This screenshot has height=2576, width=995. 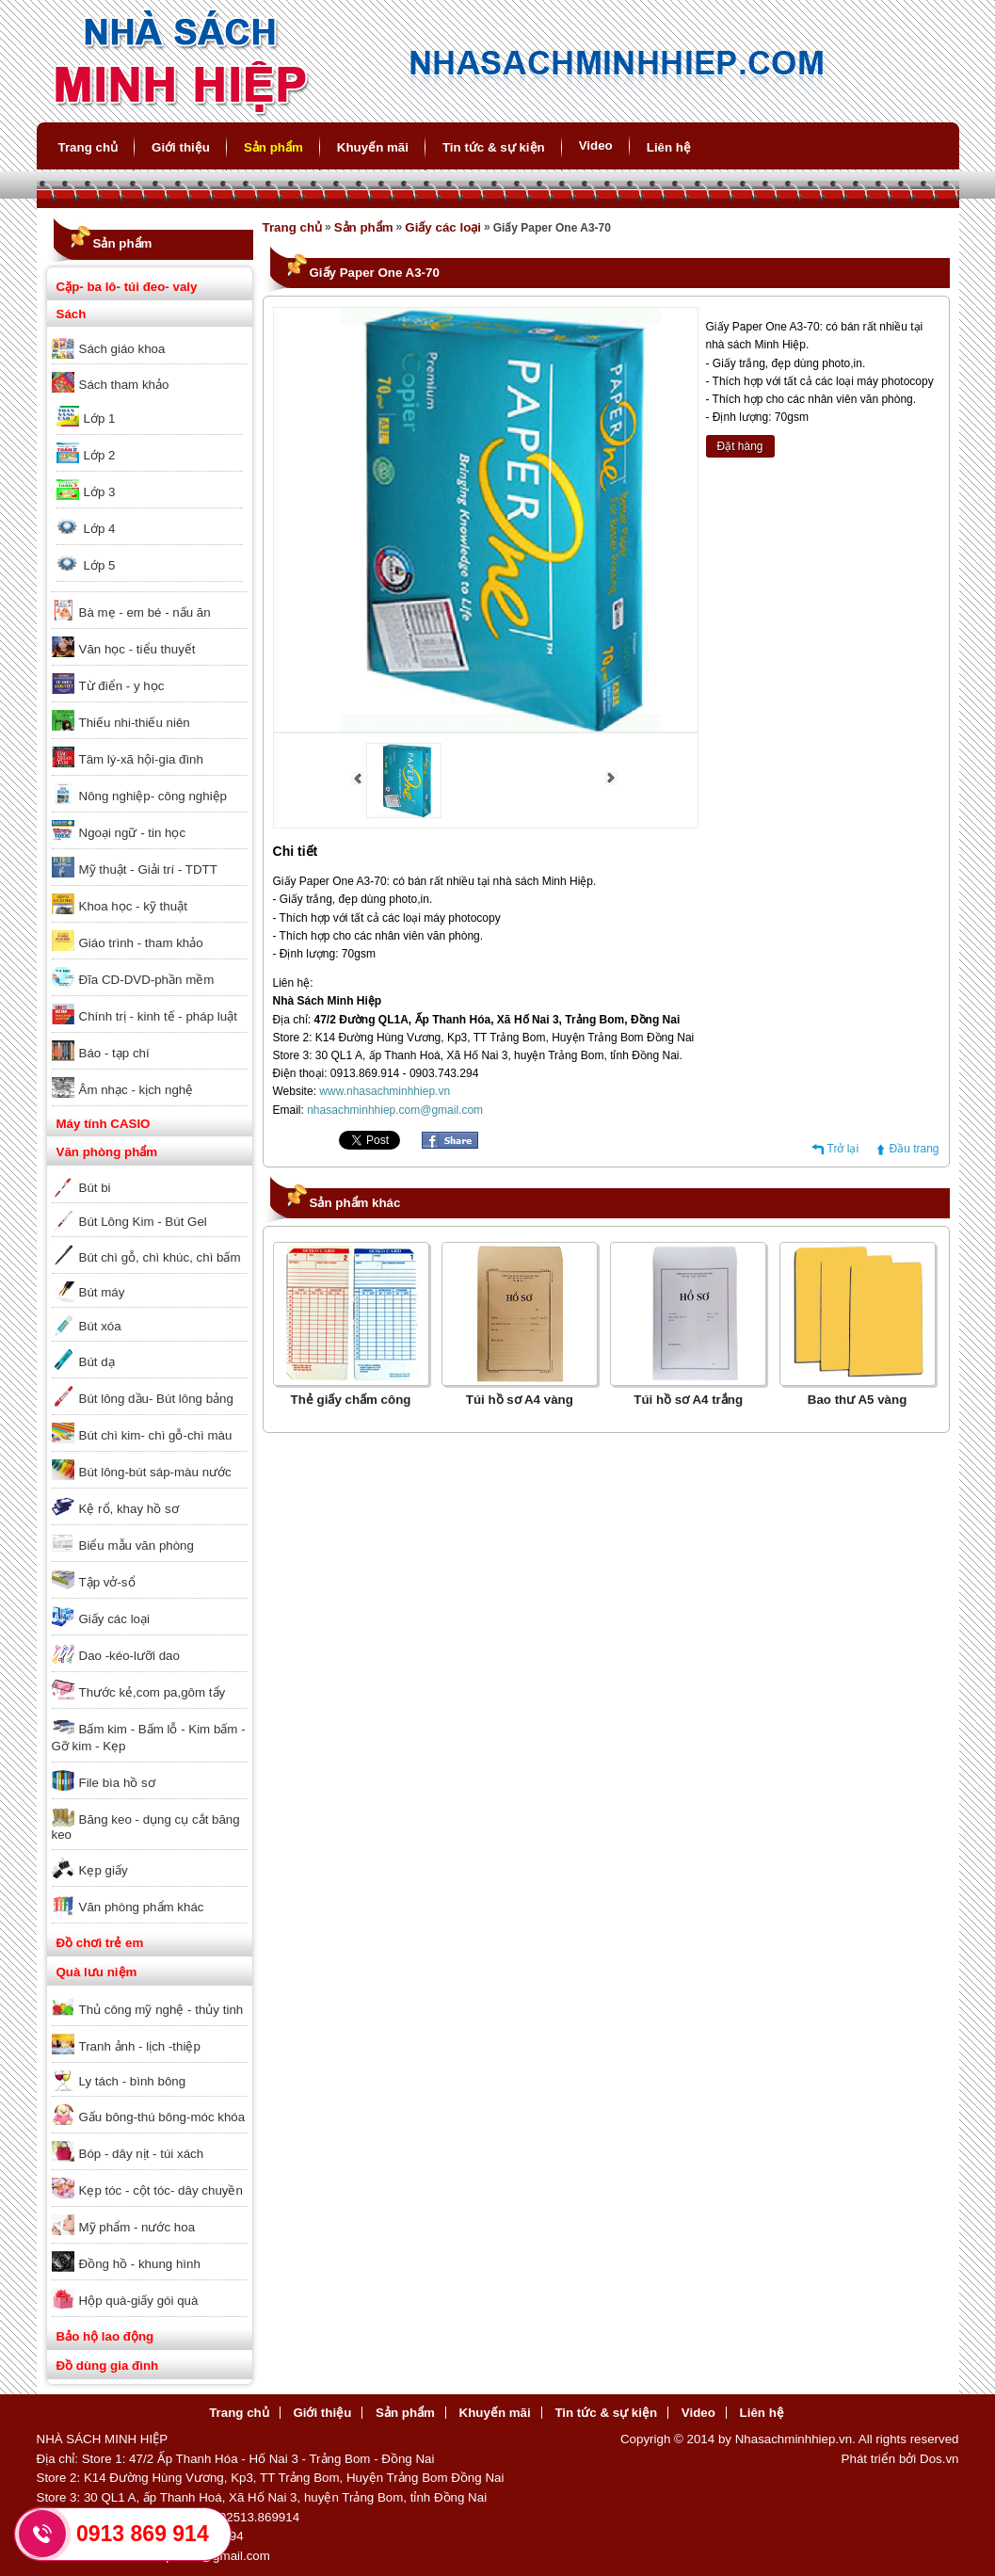 What do you see at coordinates (100, 565) in the screenshot?
I see `Lớp 5` at bounding box center [100, 565].